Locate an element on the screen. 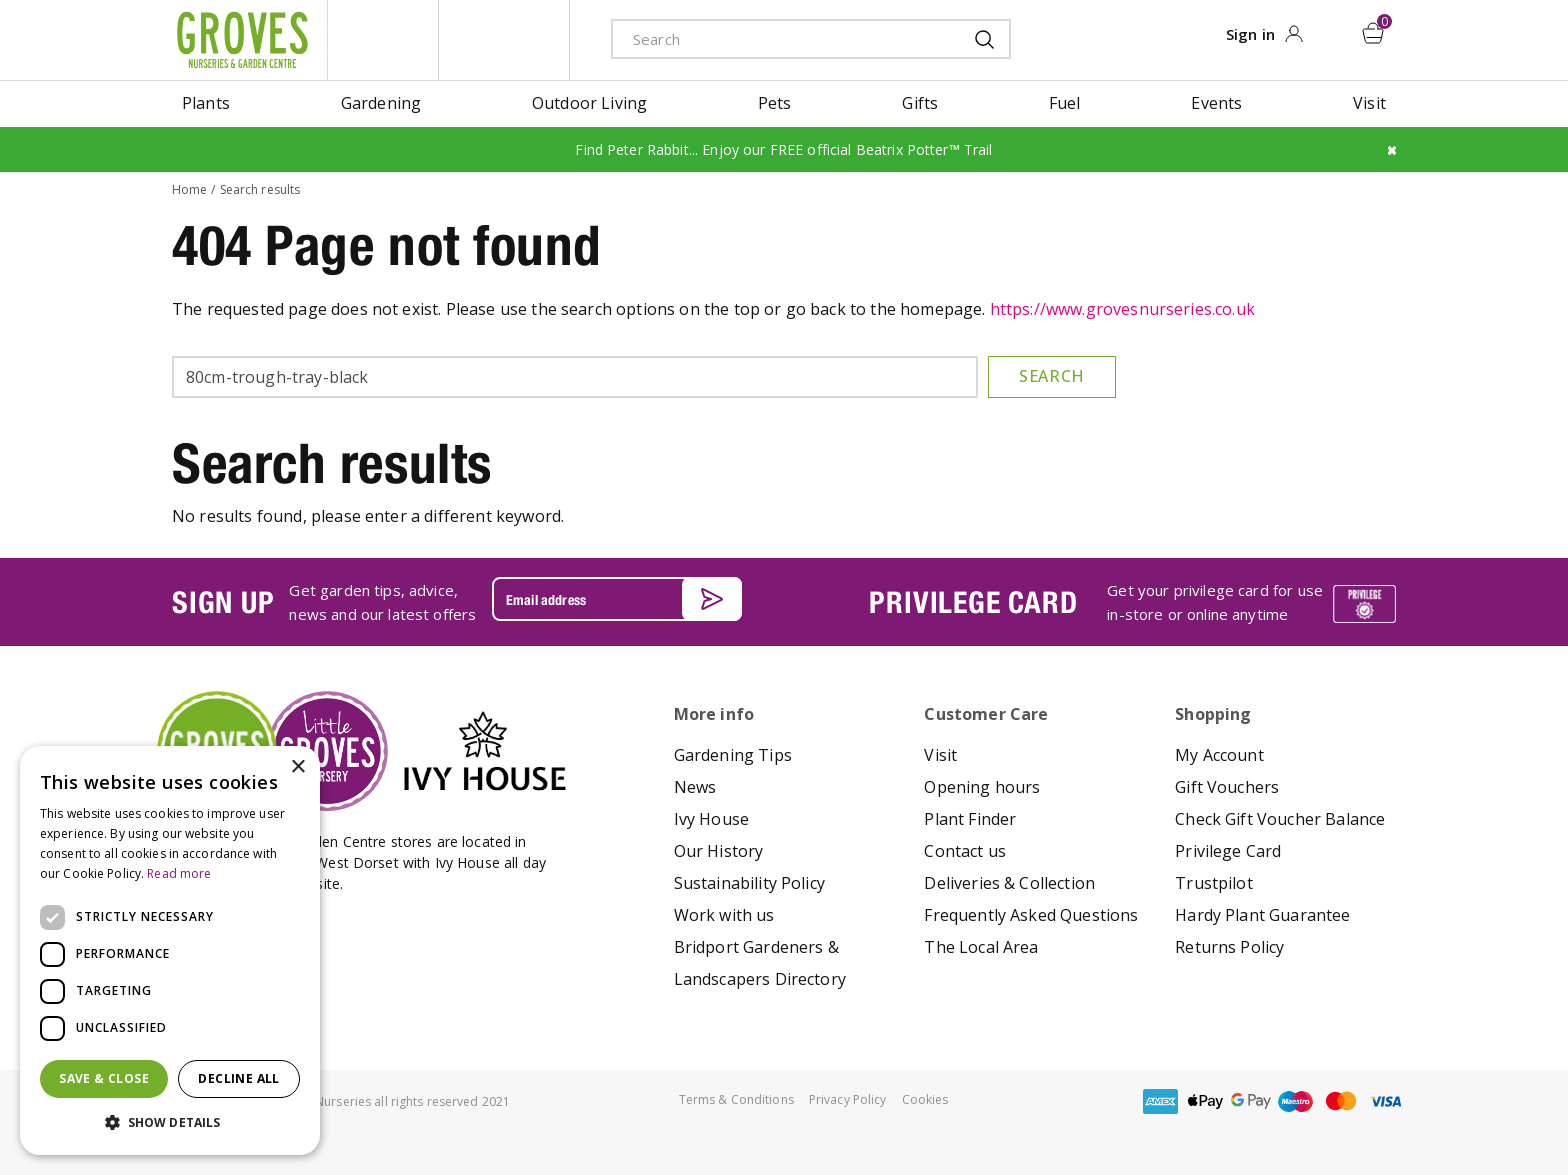 The image size is (1568, 1175). [dialog] is located at coordinates (170, 950).